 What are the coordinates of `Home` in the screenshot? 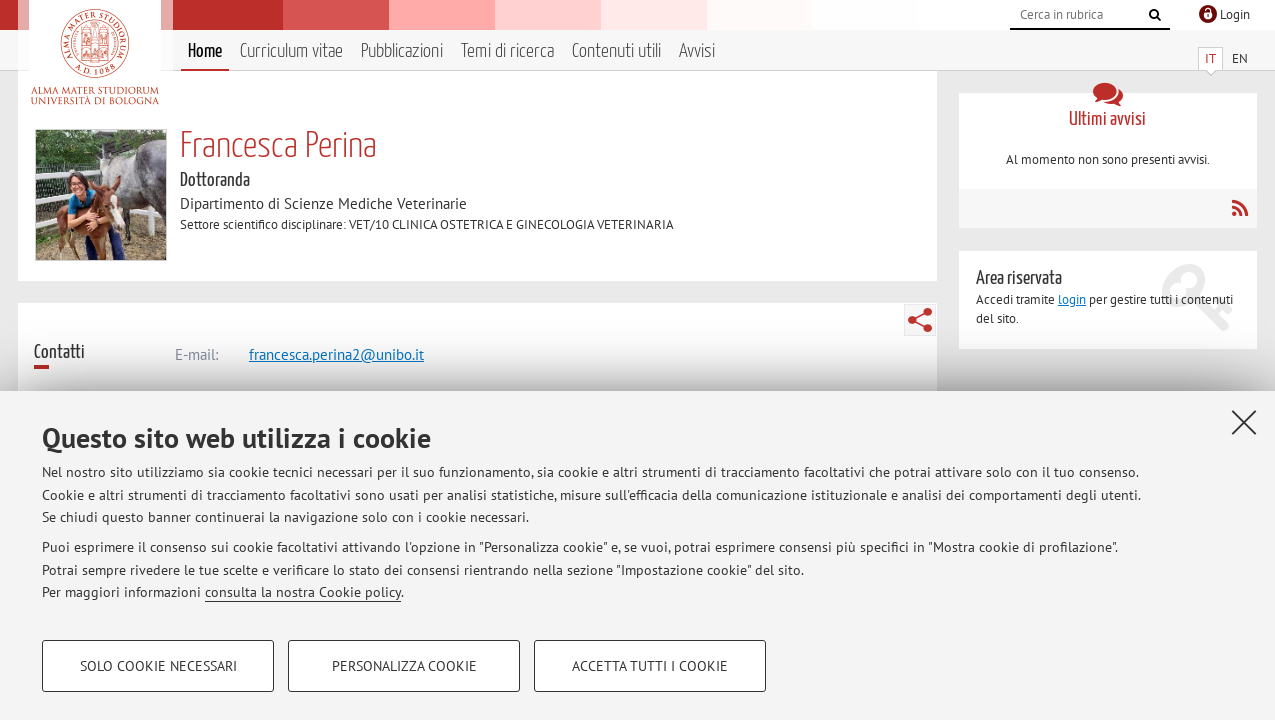 It's located at (205, 51).